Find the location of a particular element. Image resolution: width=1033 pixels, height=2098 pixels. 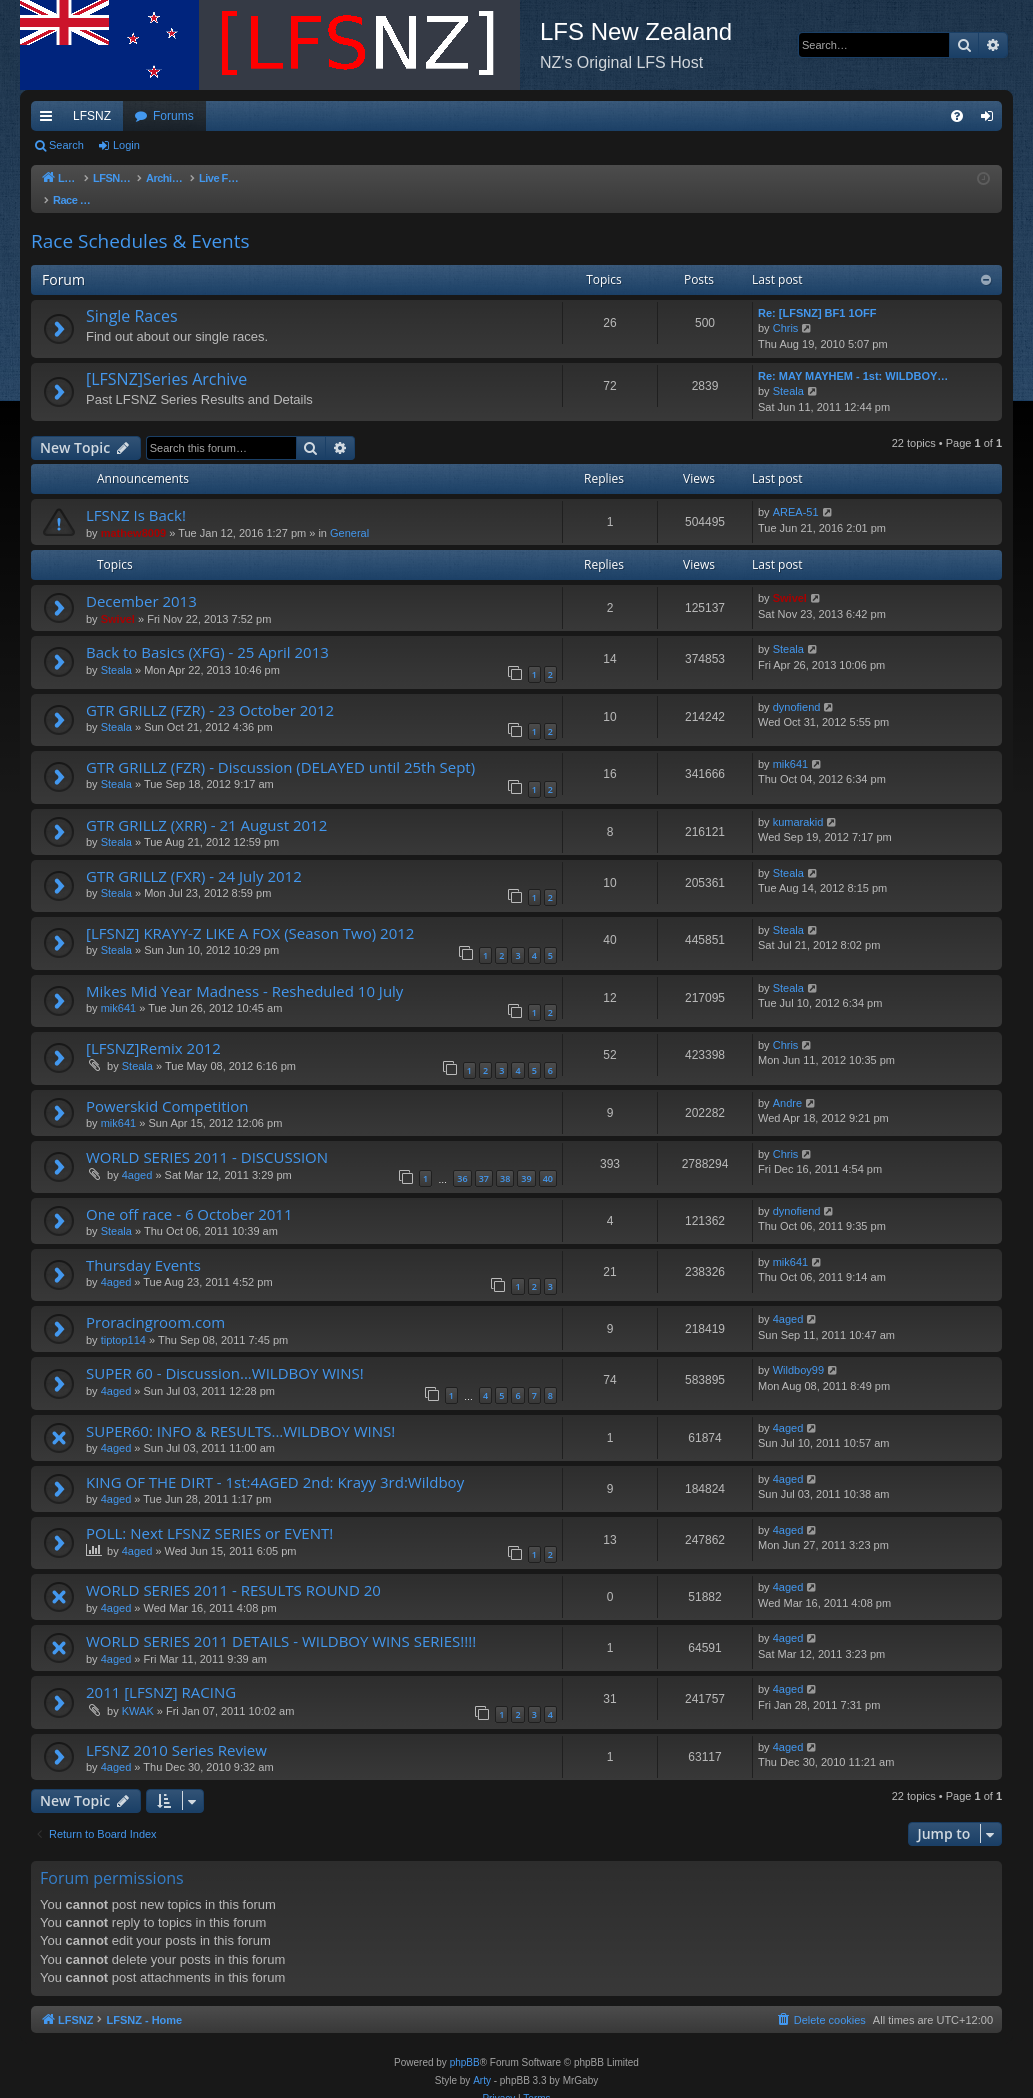

SUPER 60 - Discussion...WILDBOY WINS! is located at coordinates (225, 1353).